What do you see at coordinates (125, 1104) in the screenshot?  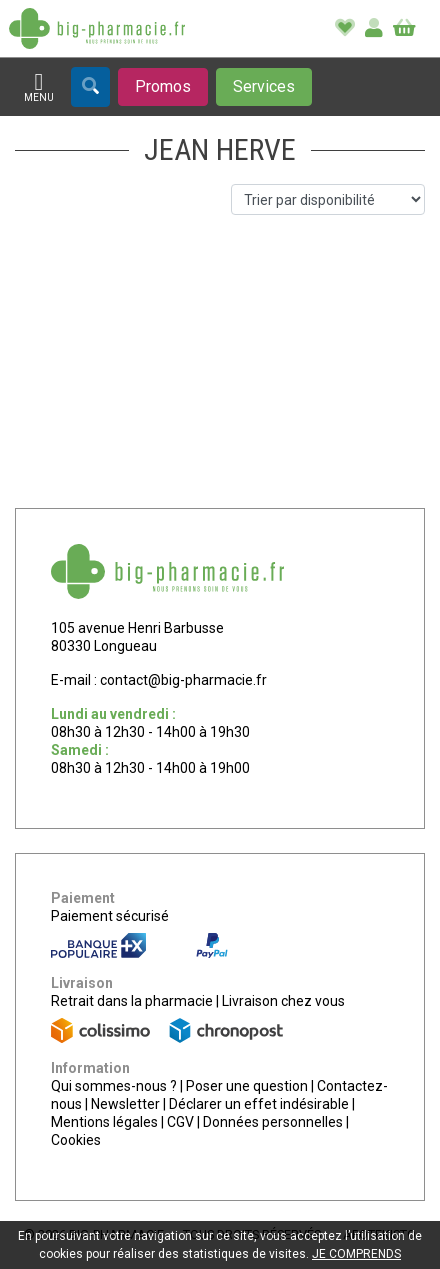 I see `Newsletter` at bounding box center [125, 1104].